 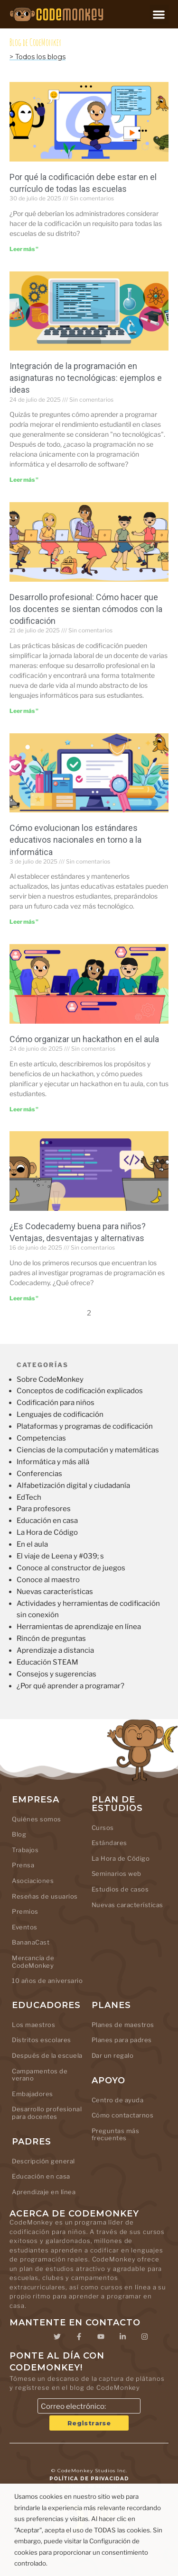 What do you see at coordinates (23, 921) in the screenshot?
I see `Leer más " [Leer más sobre How National Education Standards Are Evolving Around Computer Science]` at bounding box center [23, 921].